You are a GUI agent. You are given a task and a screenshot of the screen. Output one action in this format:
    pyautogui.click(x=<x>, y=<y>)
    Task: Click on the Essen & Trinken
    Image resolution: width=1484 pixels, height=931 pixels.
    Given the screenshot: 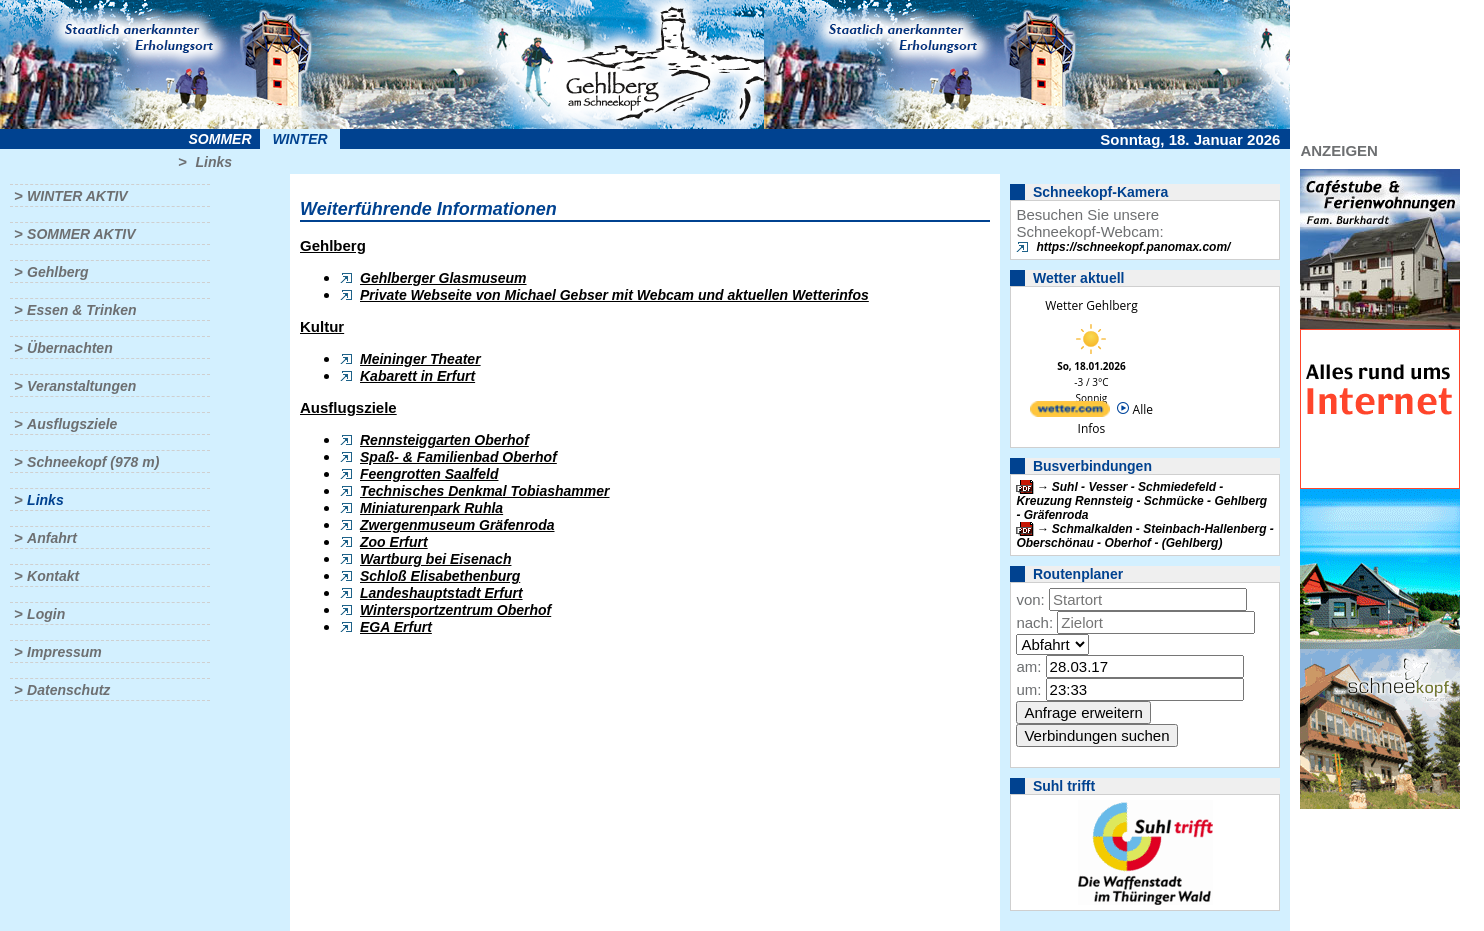 What is the action you would take?
    pyautogui.click(x=81, y=310)
    